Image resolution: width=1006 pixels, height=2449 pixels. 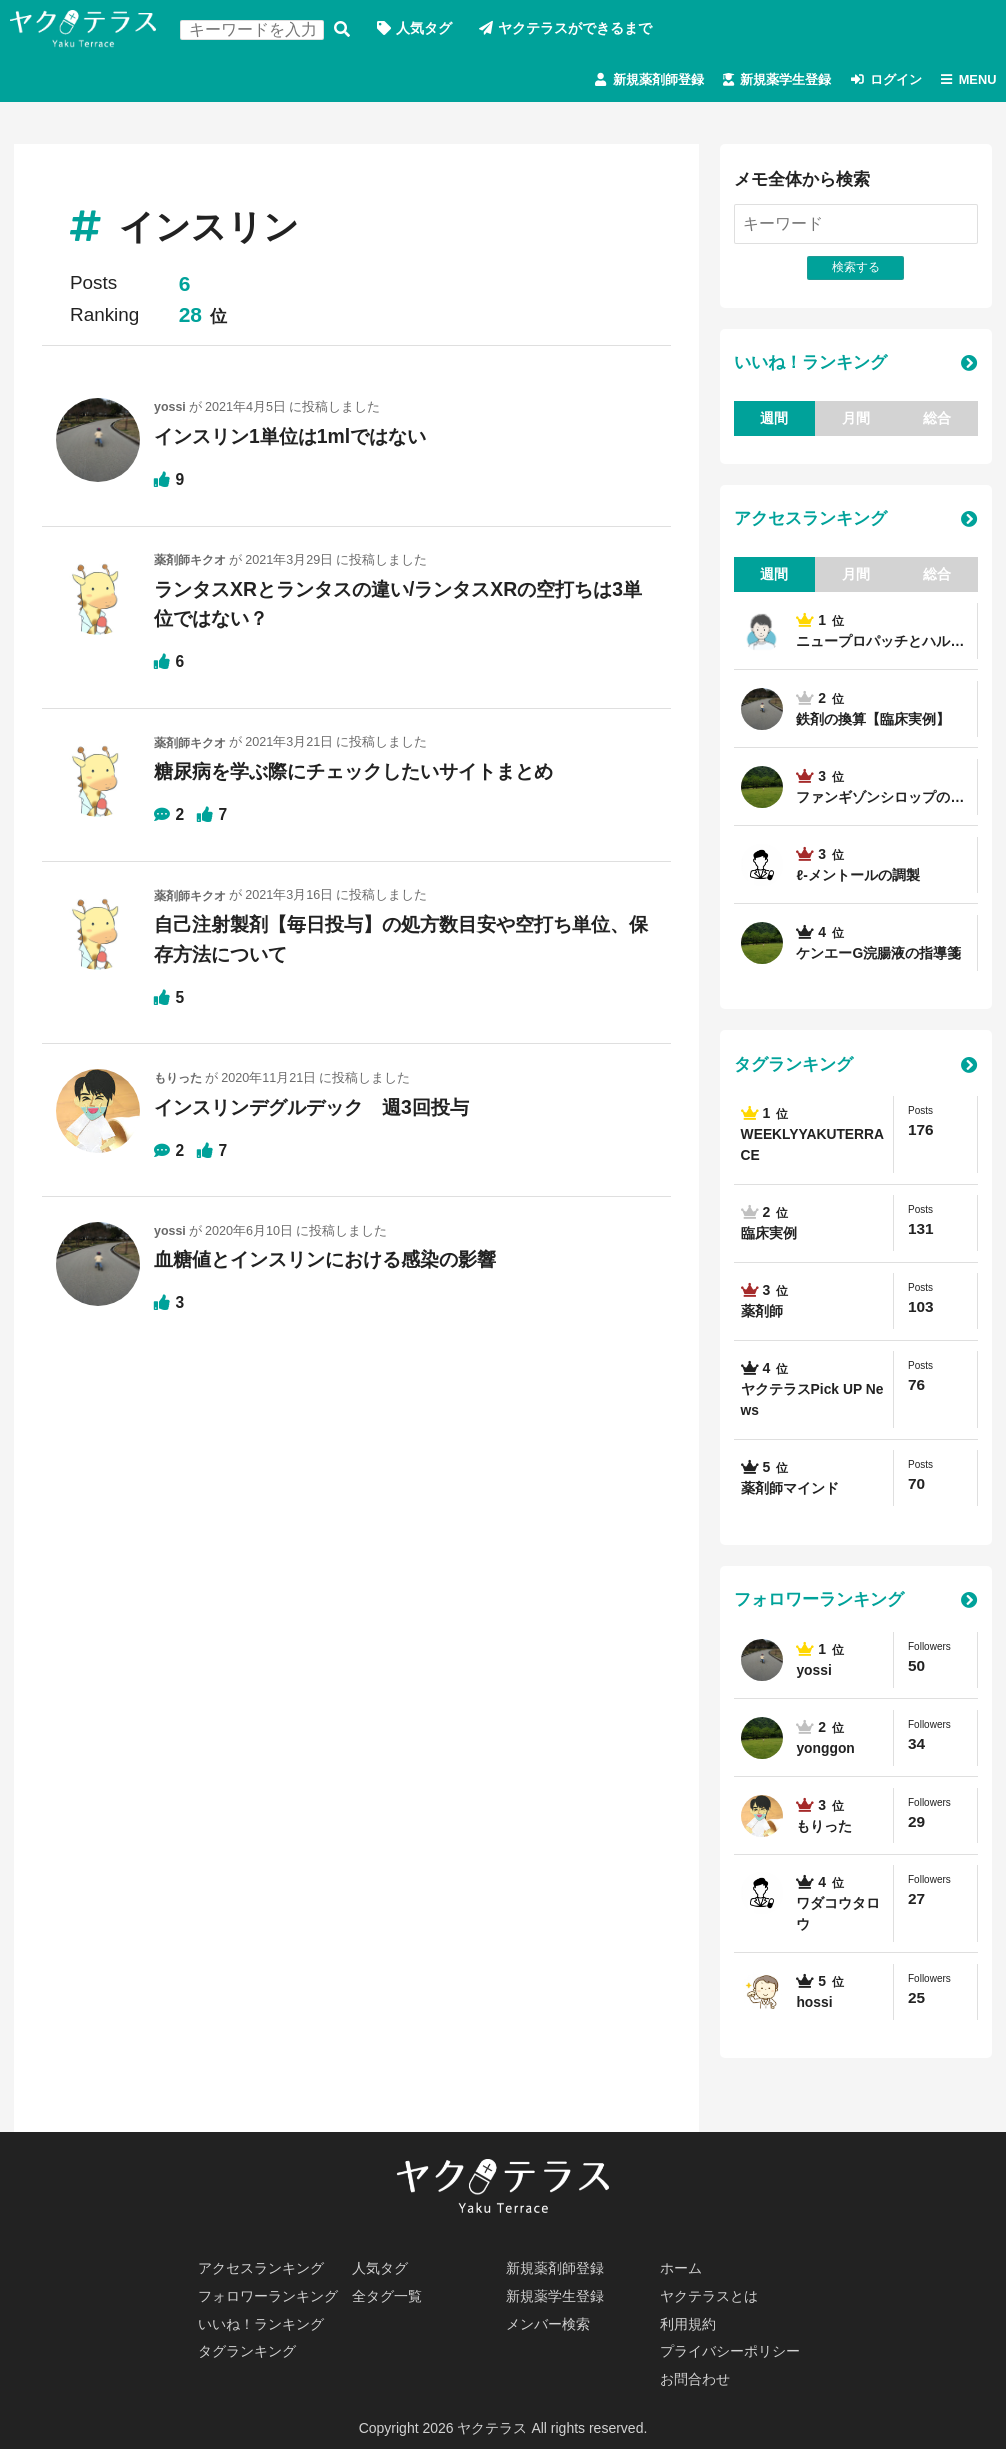 What do you see at coordinates (762, 1318) in the screenshot?
I see `薬剤師` at bounding box center [762, 1318].